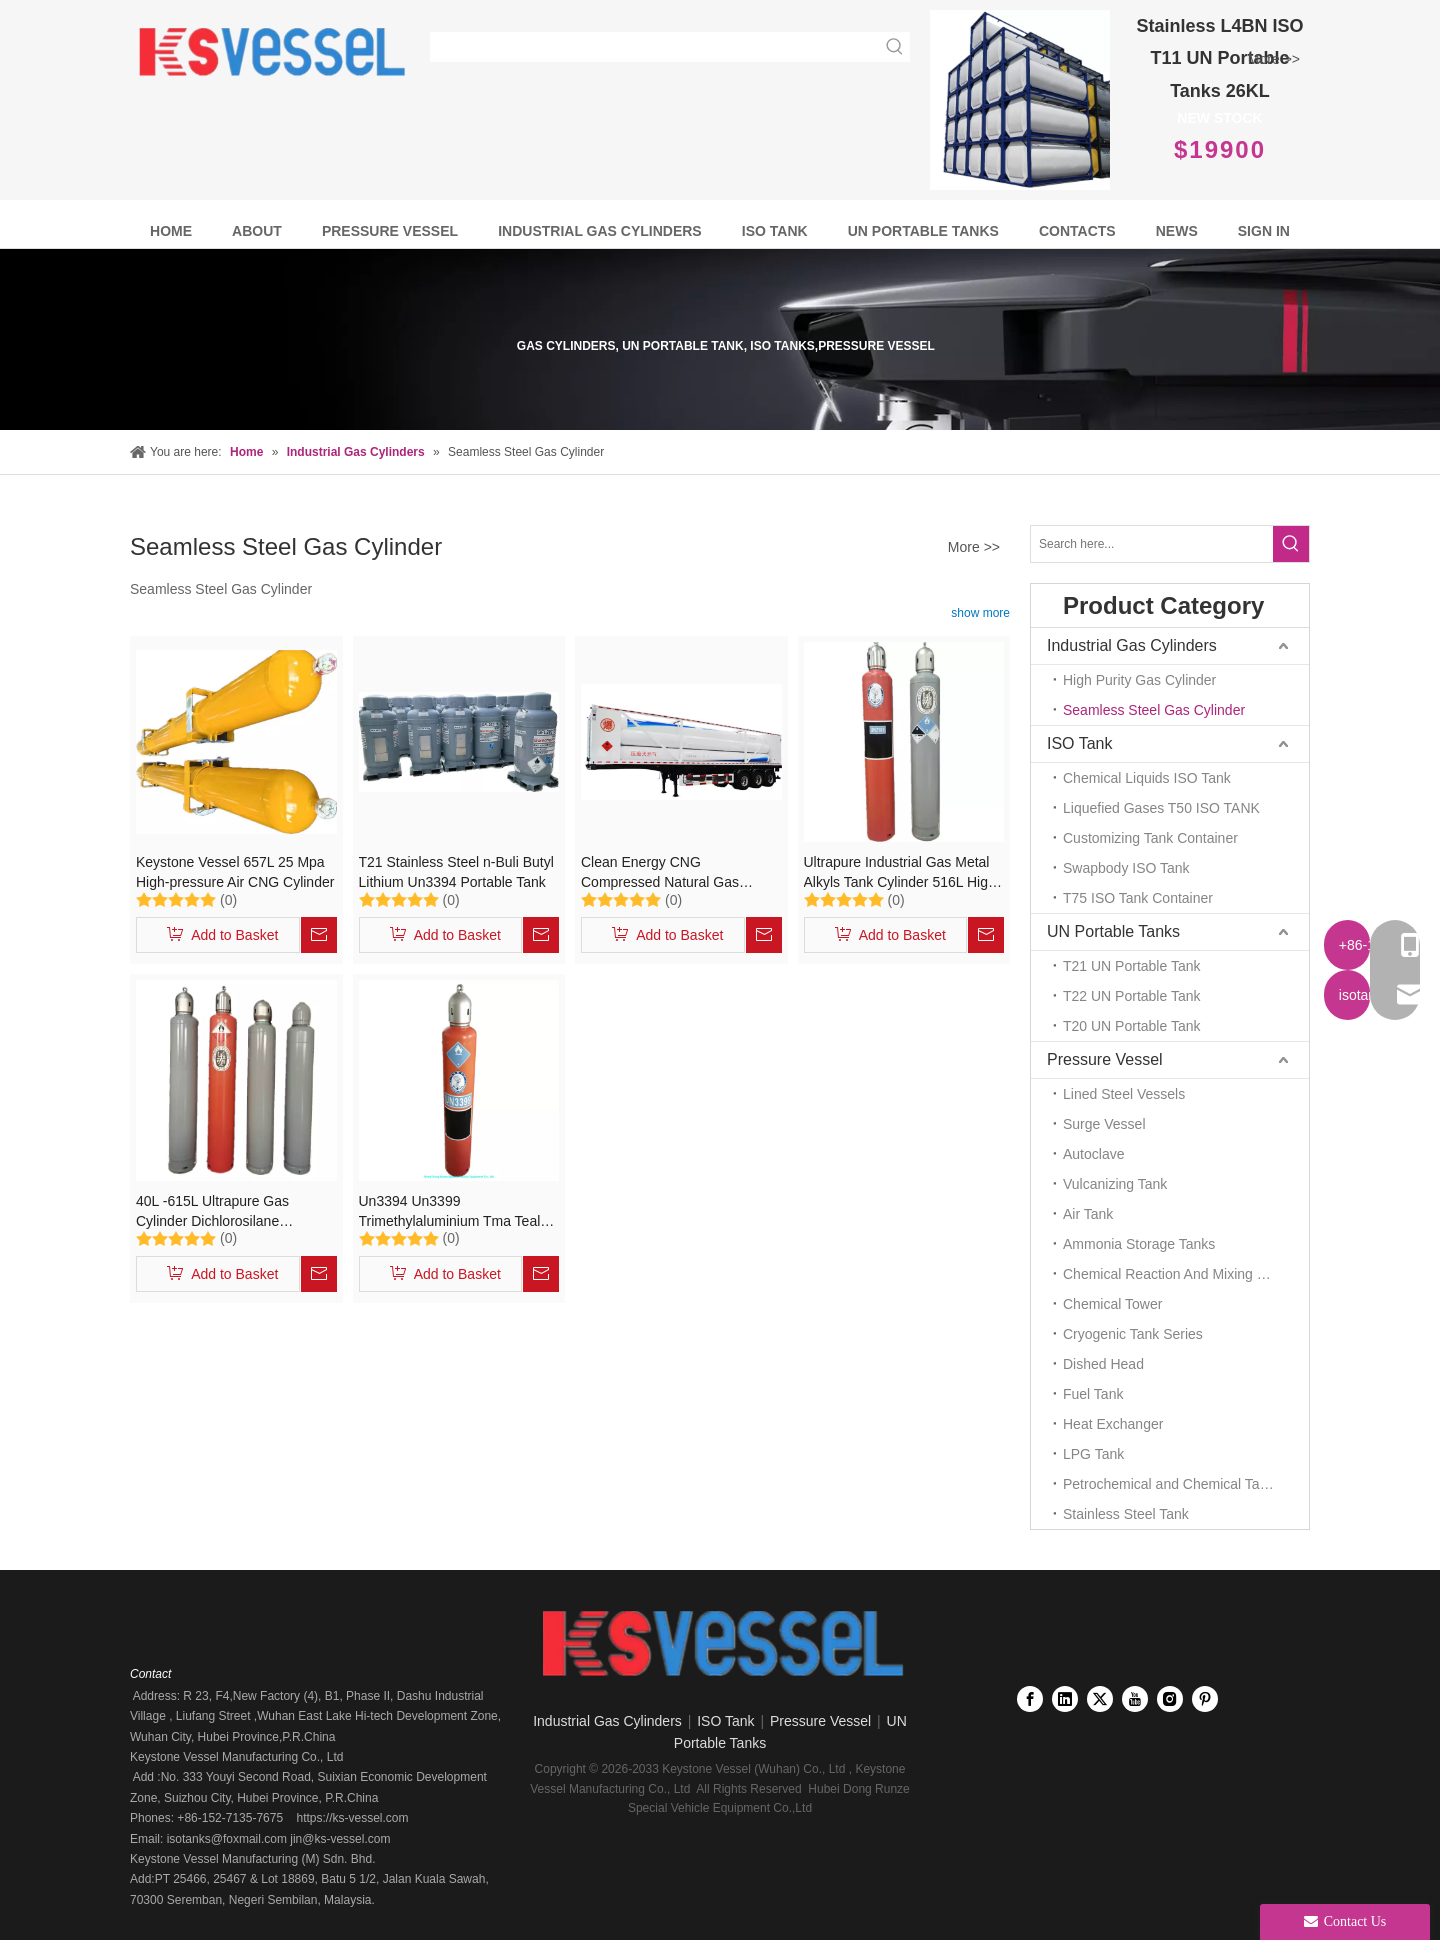  Describe the element at coordinates (1152, 544) in the screenshot. I see `[Search here...]` at that location.